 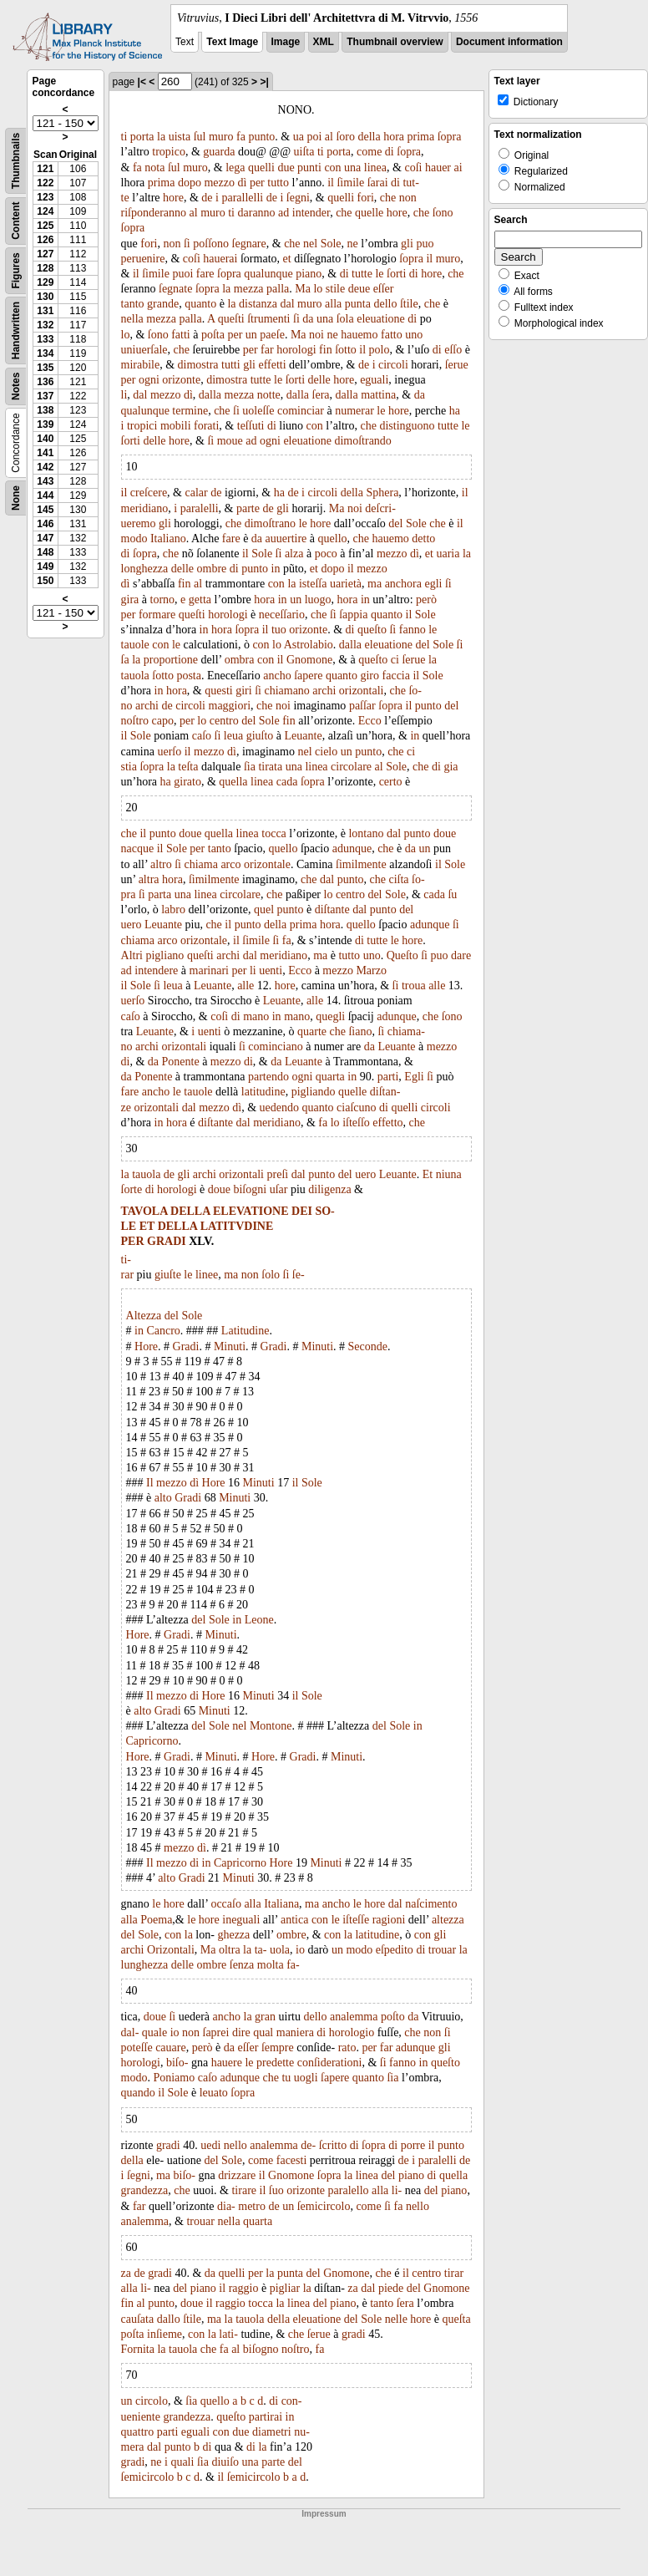 I want to click on 137, so click(x=45, y=396).